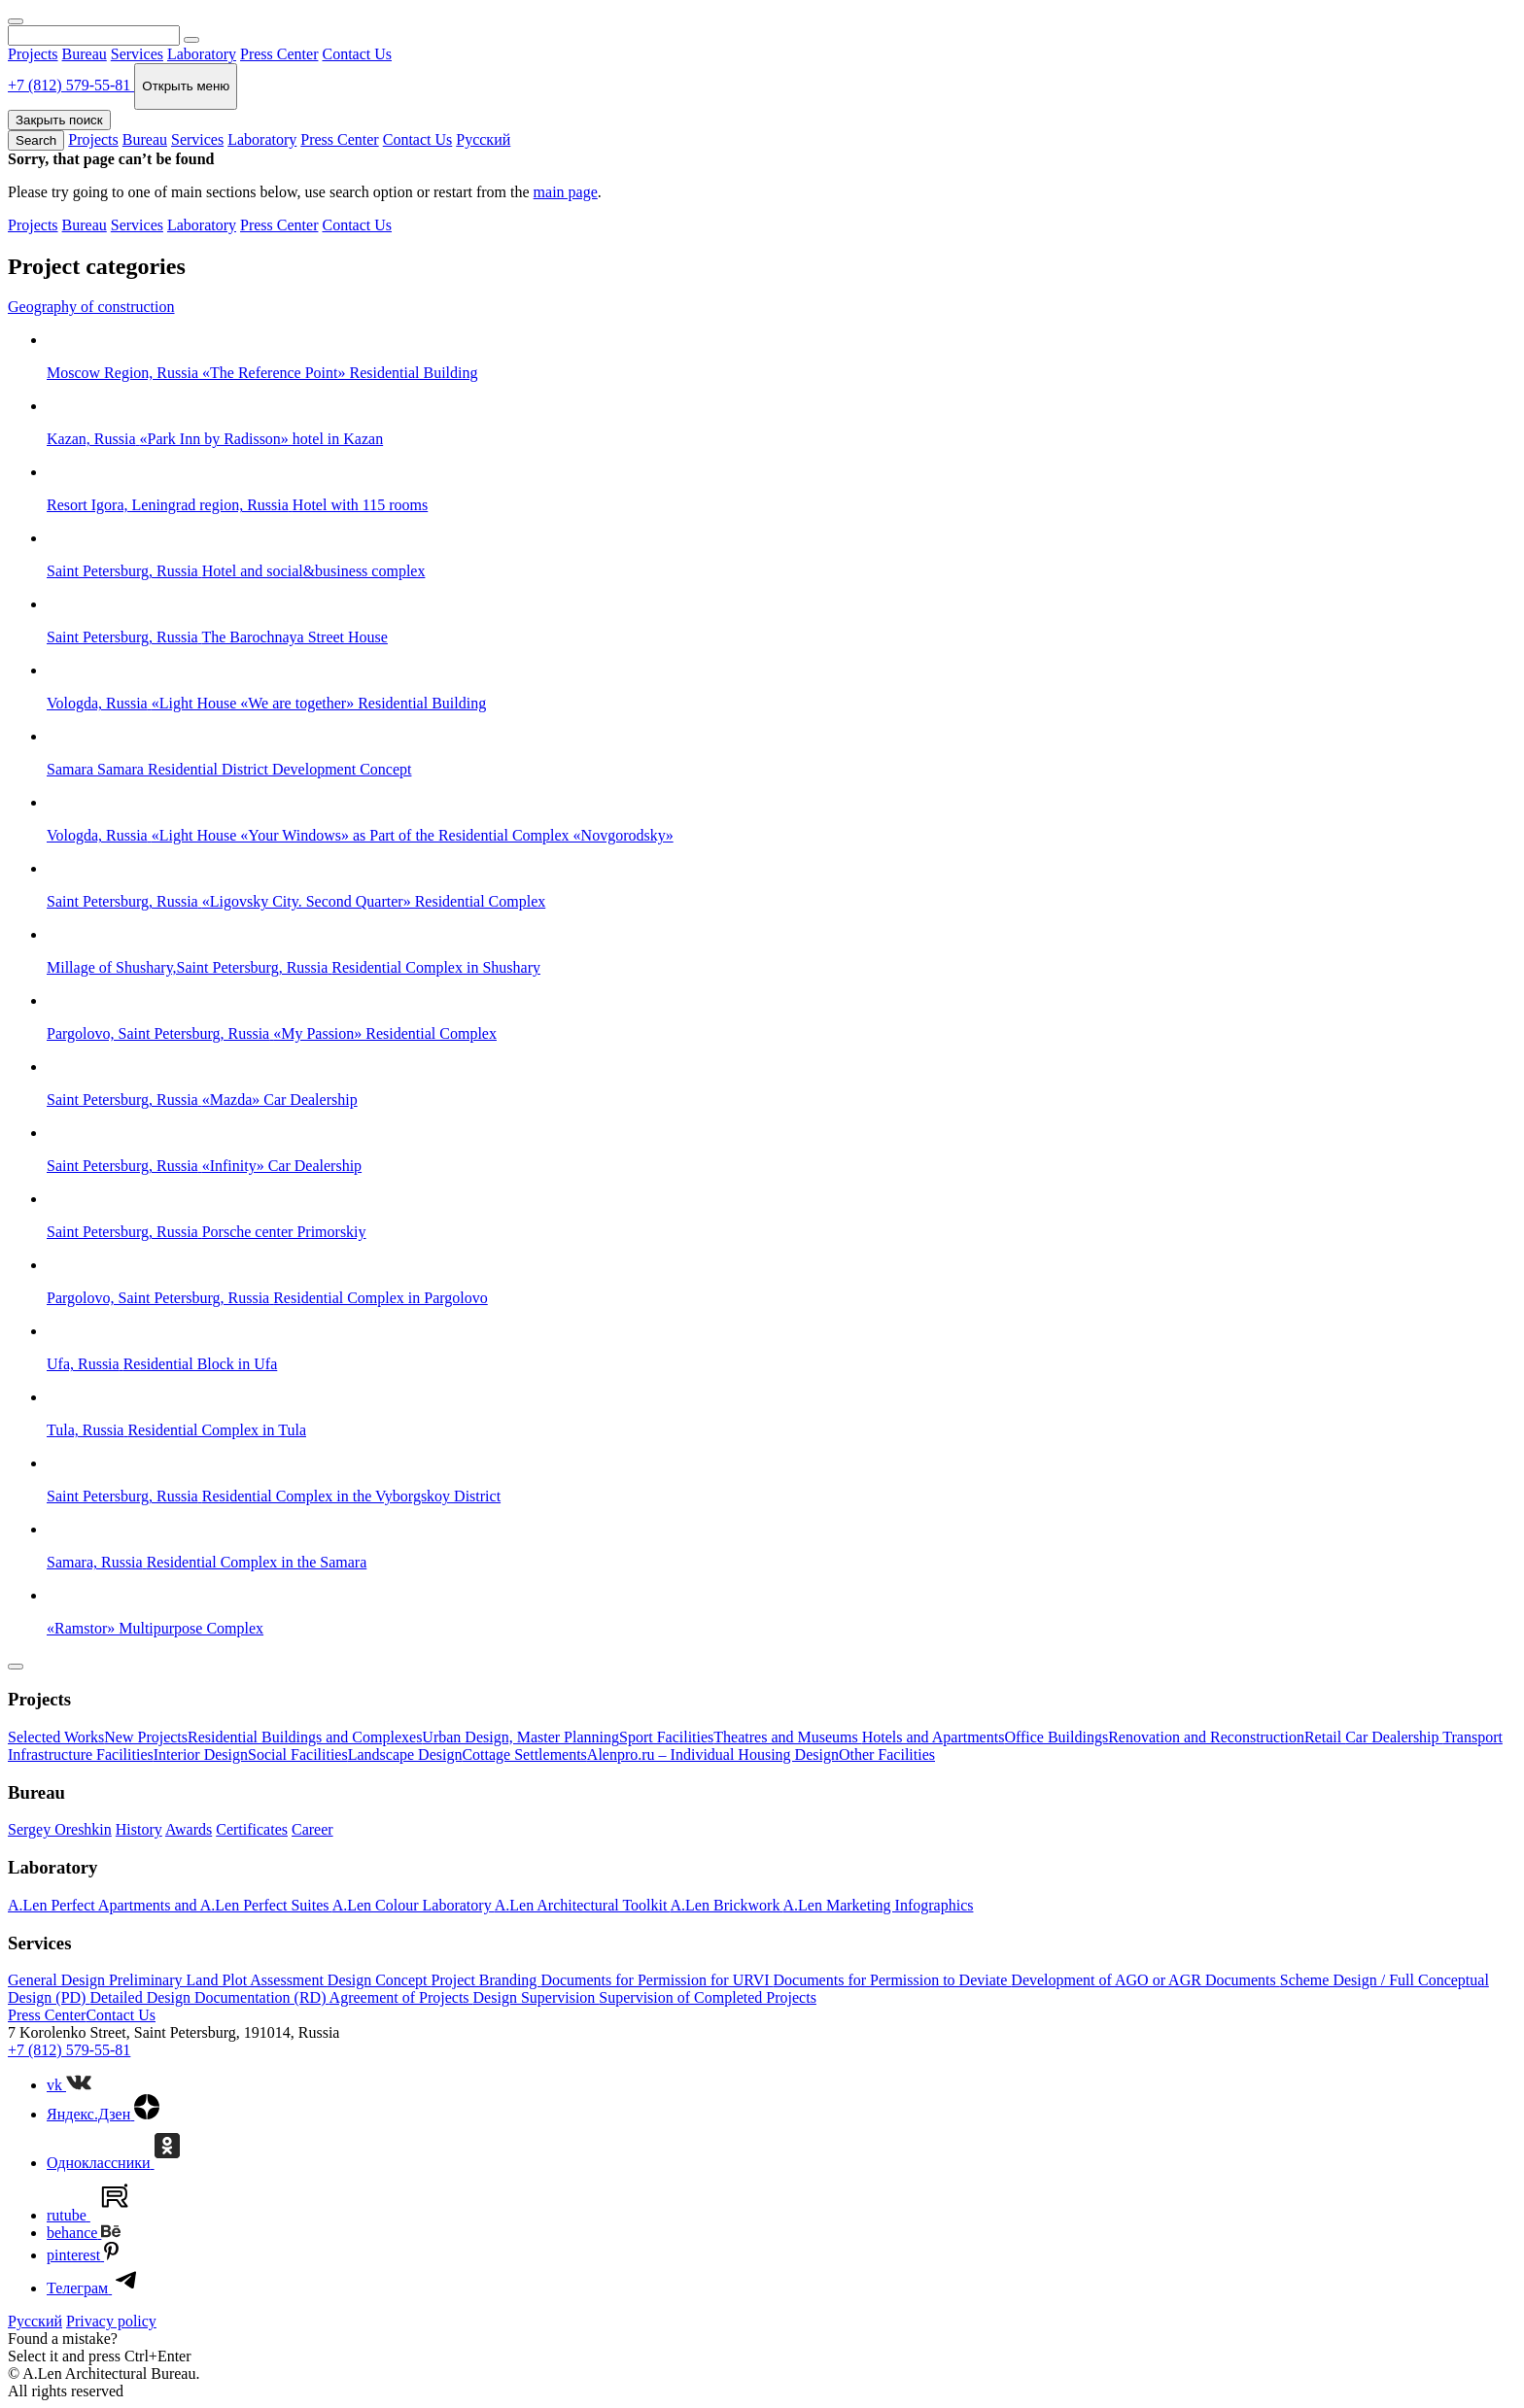 This screenshot has height=2408, width=1524. Describe the element at coordinates (413, 1905) in the screenshot. I see `A.Len Colour Laboratory` at that location.